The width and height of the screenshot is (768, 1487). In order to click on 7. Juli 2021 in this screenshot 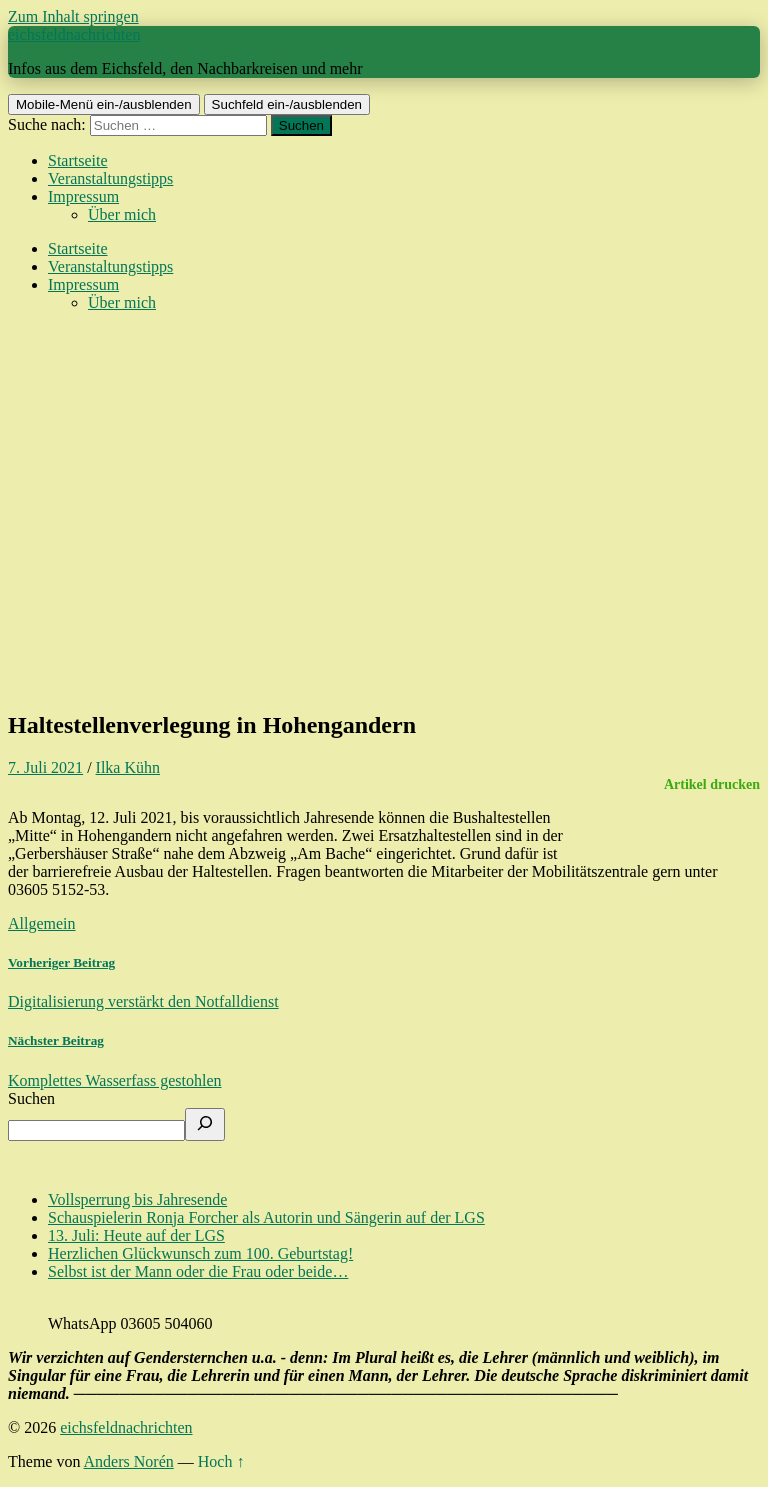, I will do `click(45, 767)`.